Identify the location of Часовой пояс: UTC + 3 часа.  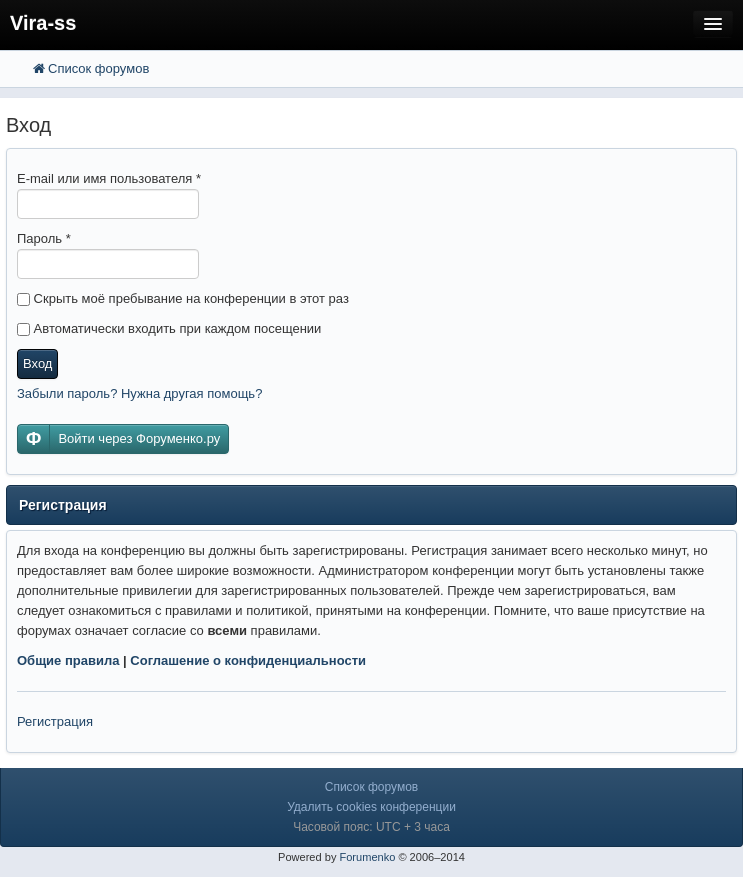
(371, 827).